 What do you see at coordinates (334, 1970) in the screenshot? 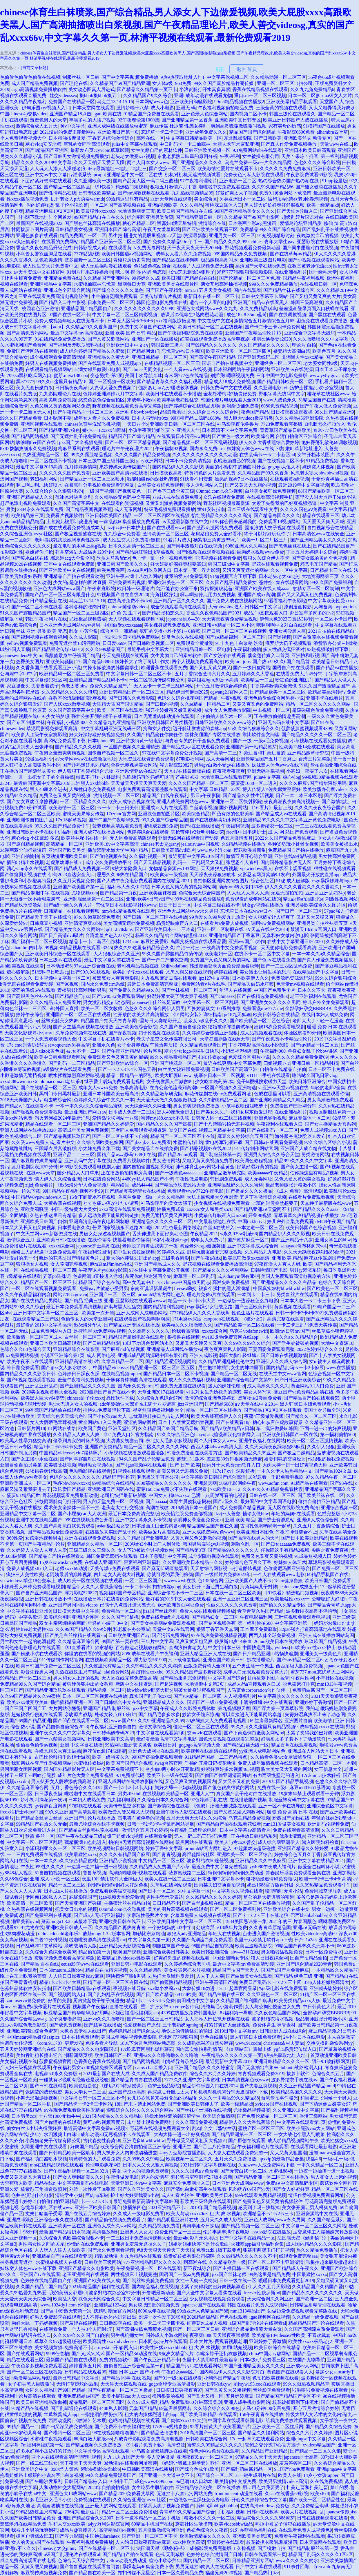
I see `一本精品99久久精品77` at bounding box center [334, 1970].